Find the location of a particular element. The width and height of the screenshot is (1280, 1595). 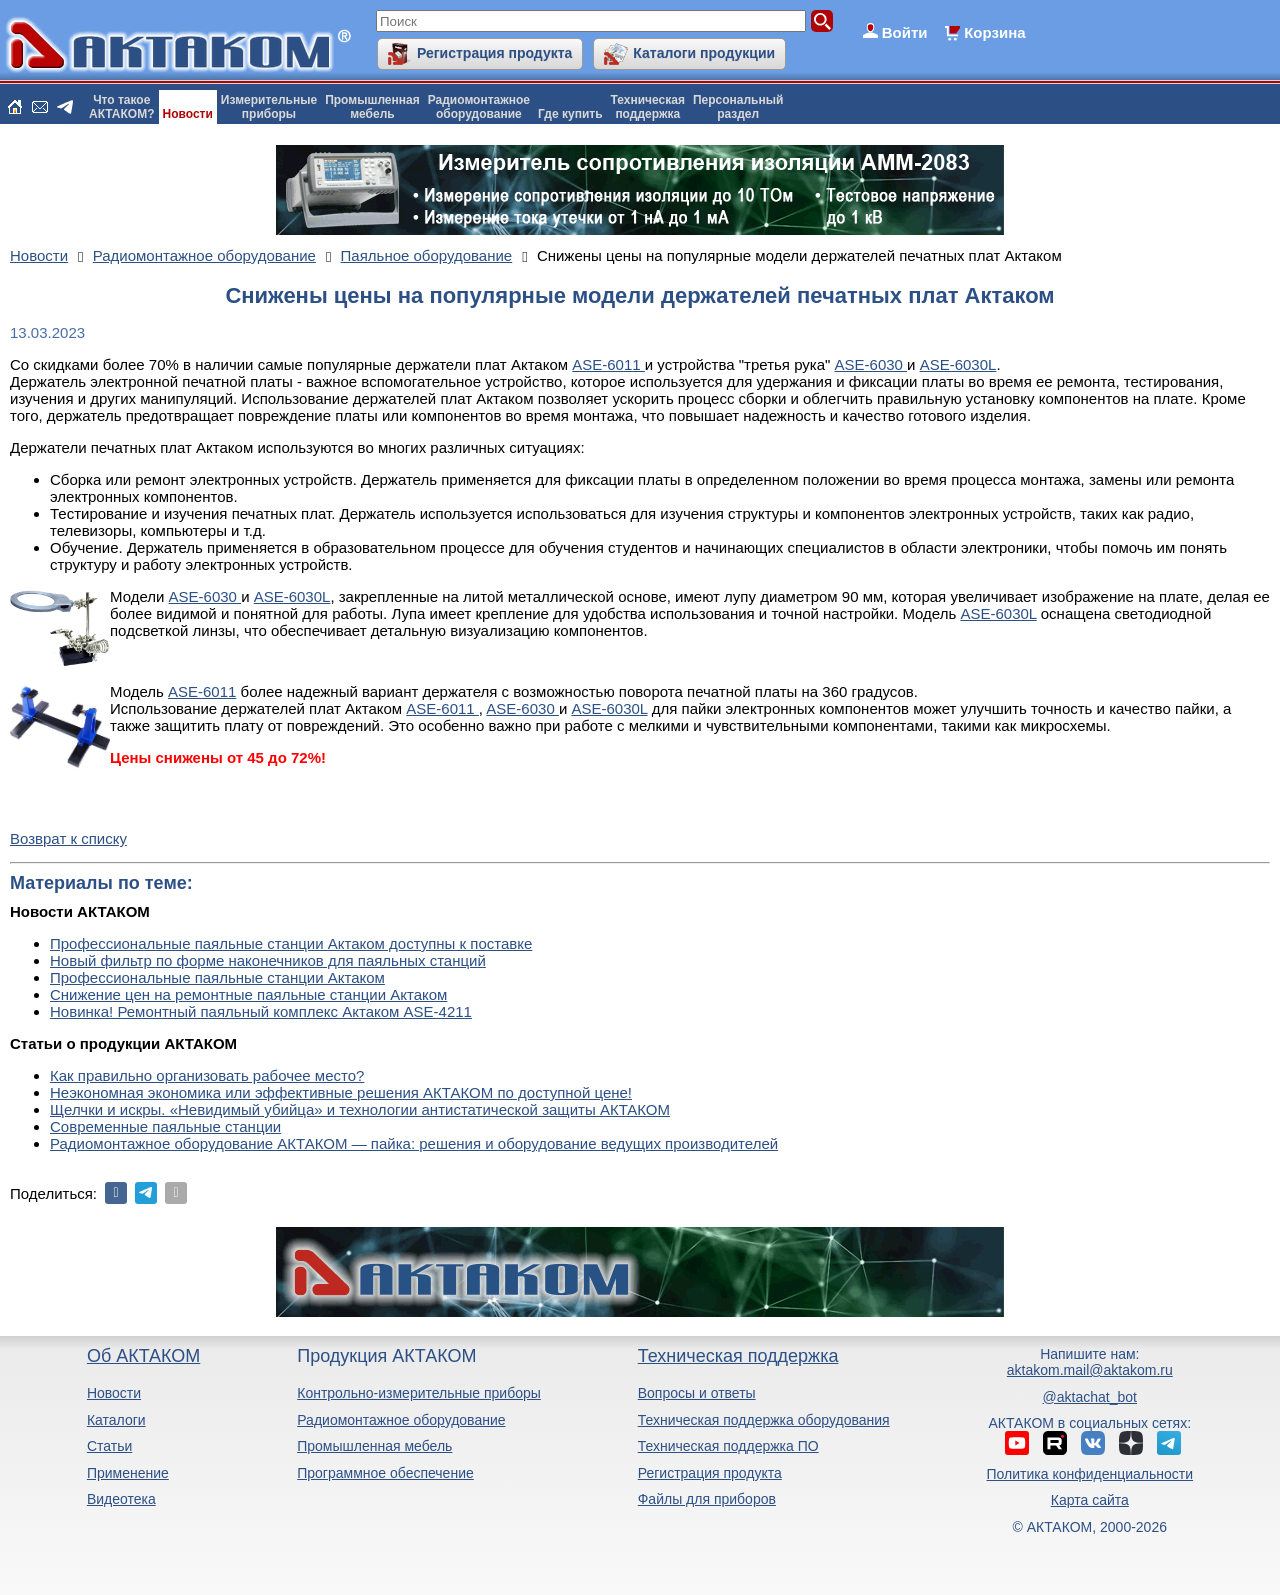

Что такоеАКТАКОМ? is located at coordinates (122, 107).